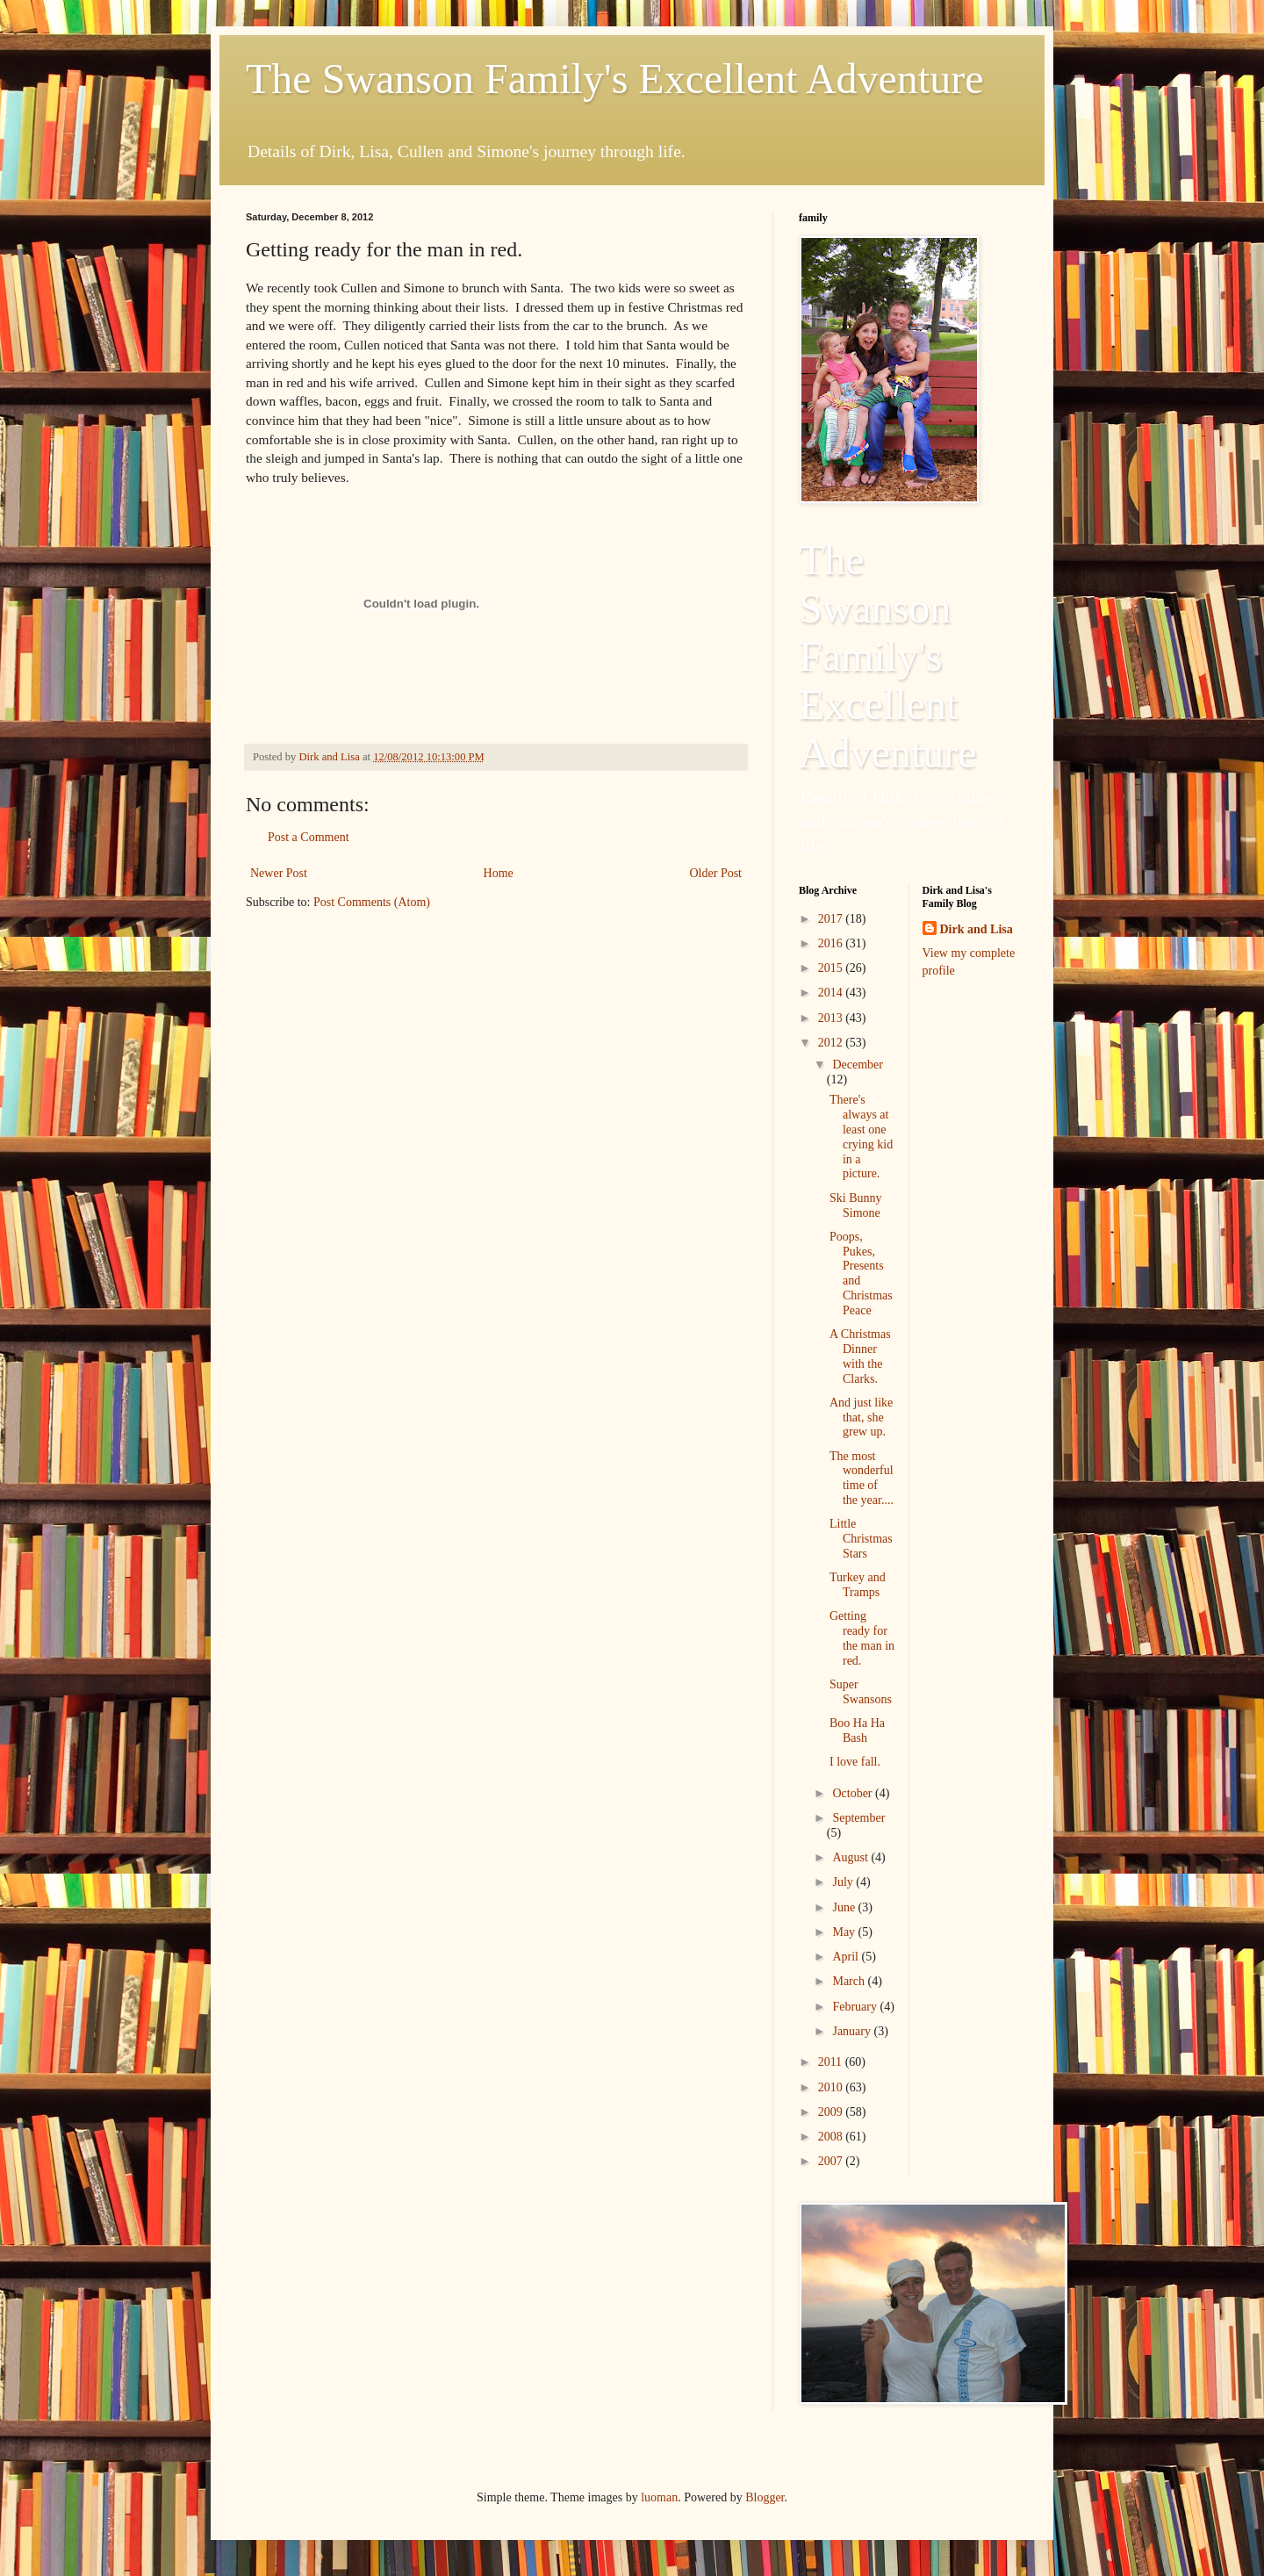  Describe the element at coordinates (855, 1761) in the screenshot. I see `I love fall.` at that location.